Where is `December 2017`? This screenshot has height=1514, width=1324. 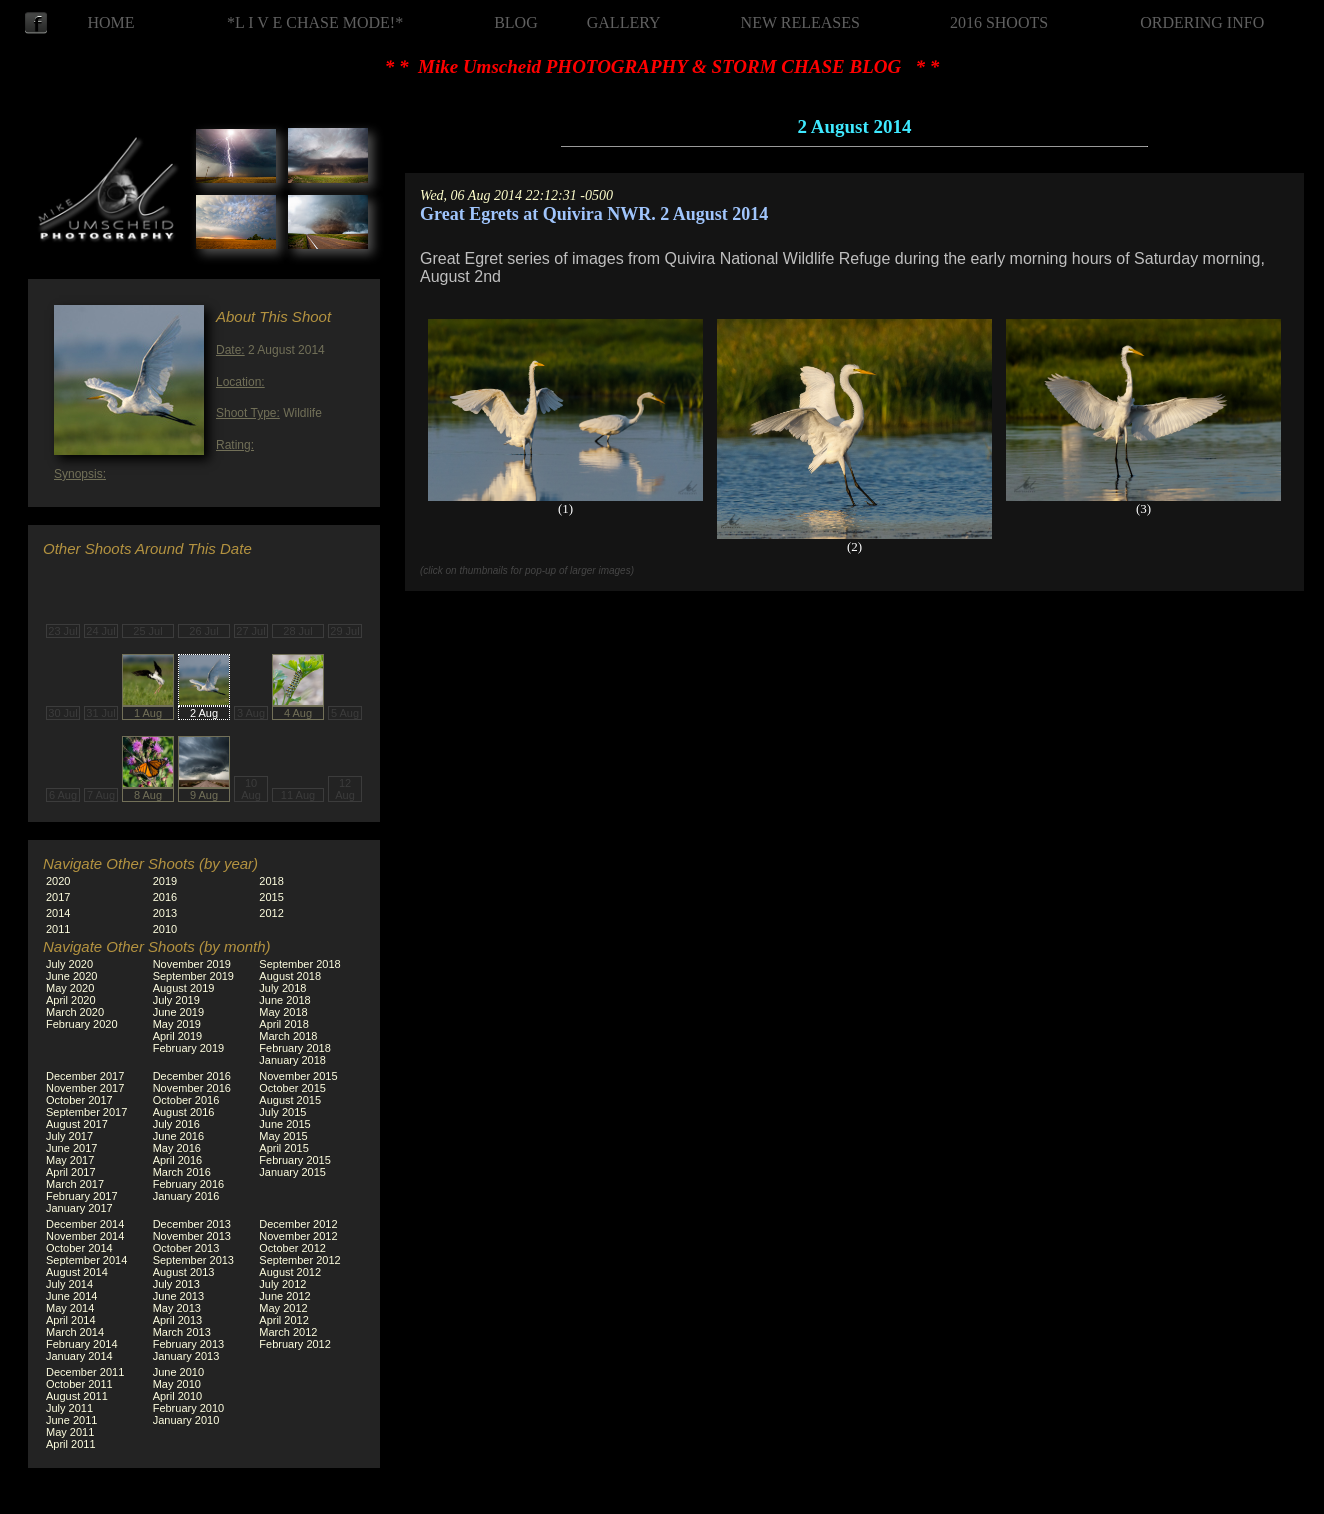
December 2017 is located at coordinates (85, 1076).